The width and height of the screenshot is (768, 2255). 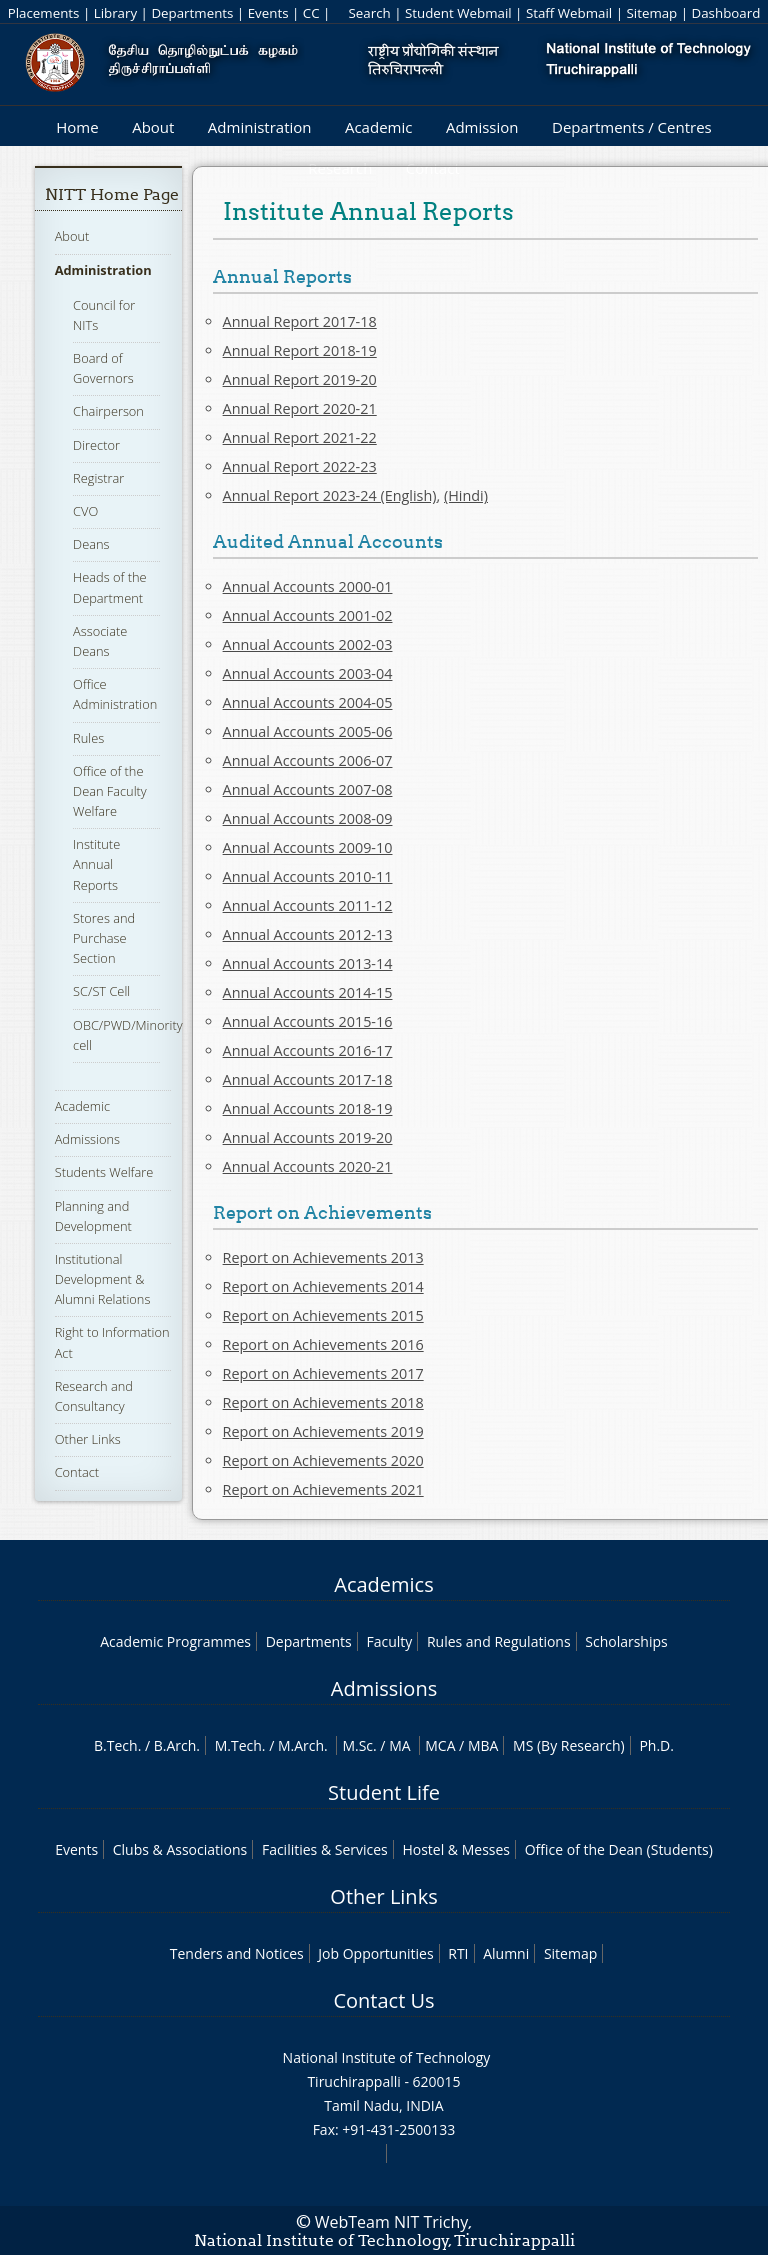 What do you see at coordinates (98, 478) in the screenshot?
I see `Registrar` at bounding box center [98, 478].